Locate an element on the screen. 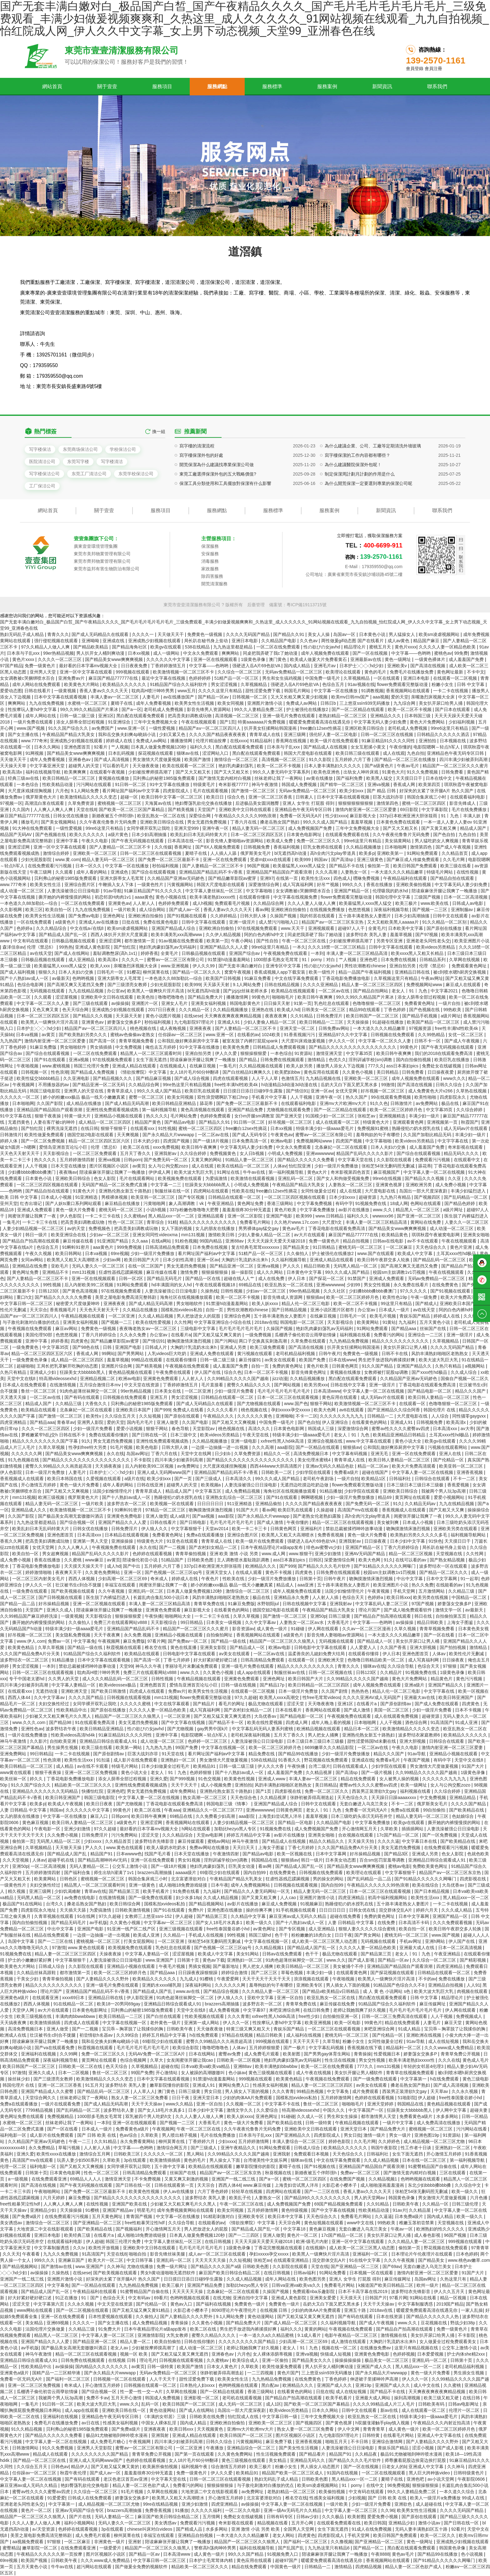 This screenshot has width=490, height=2576. 日本护士毛茸茸体内精 is located at coordinates (211, 2560).